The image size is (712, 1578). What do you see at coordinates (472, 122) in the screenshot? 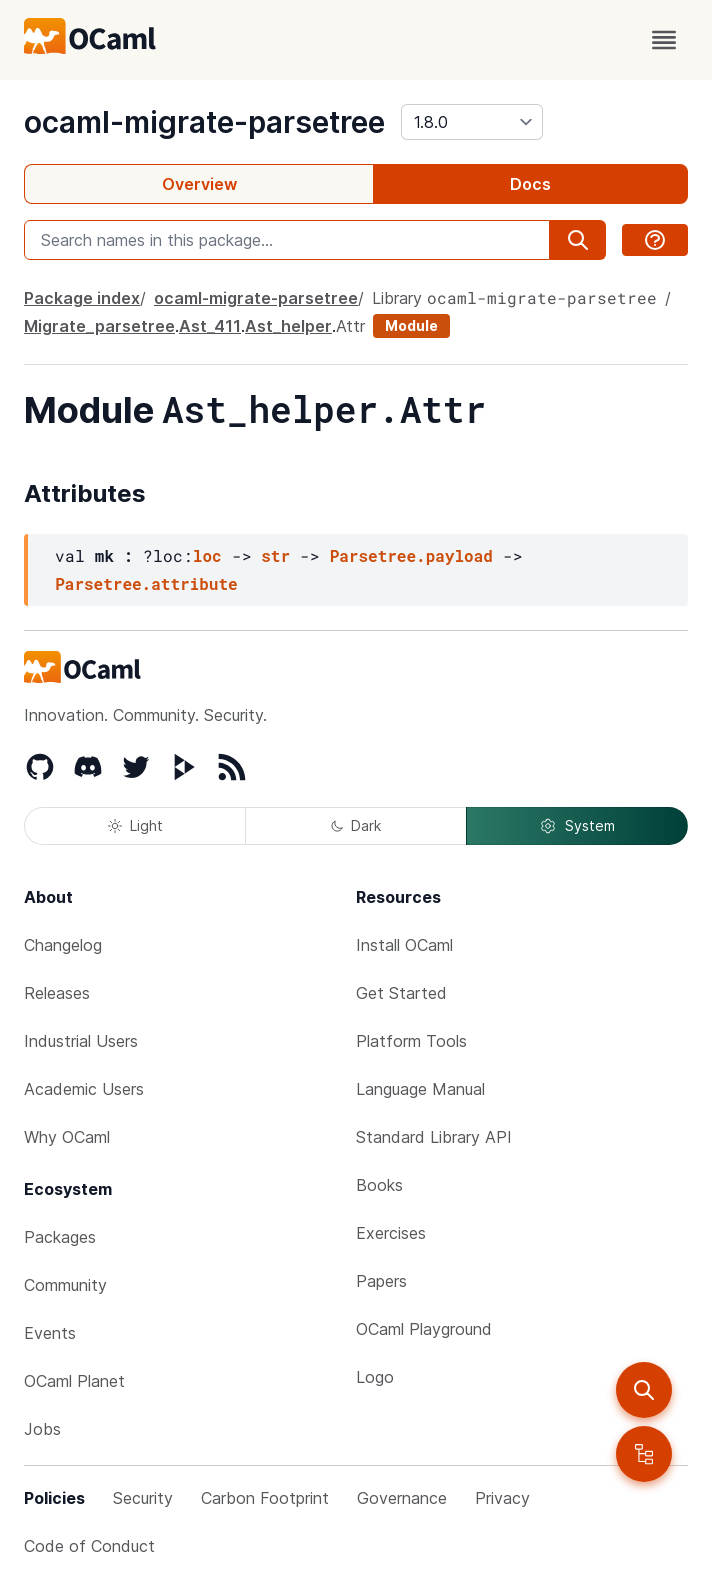
I see `[version]` at bounding box center [472, 122].